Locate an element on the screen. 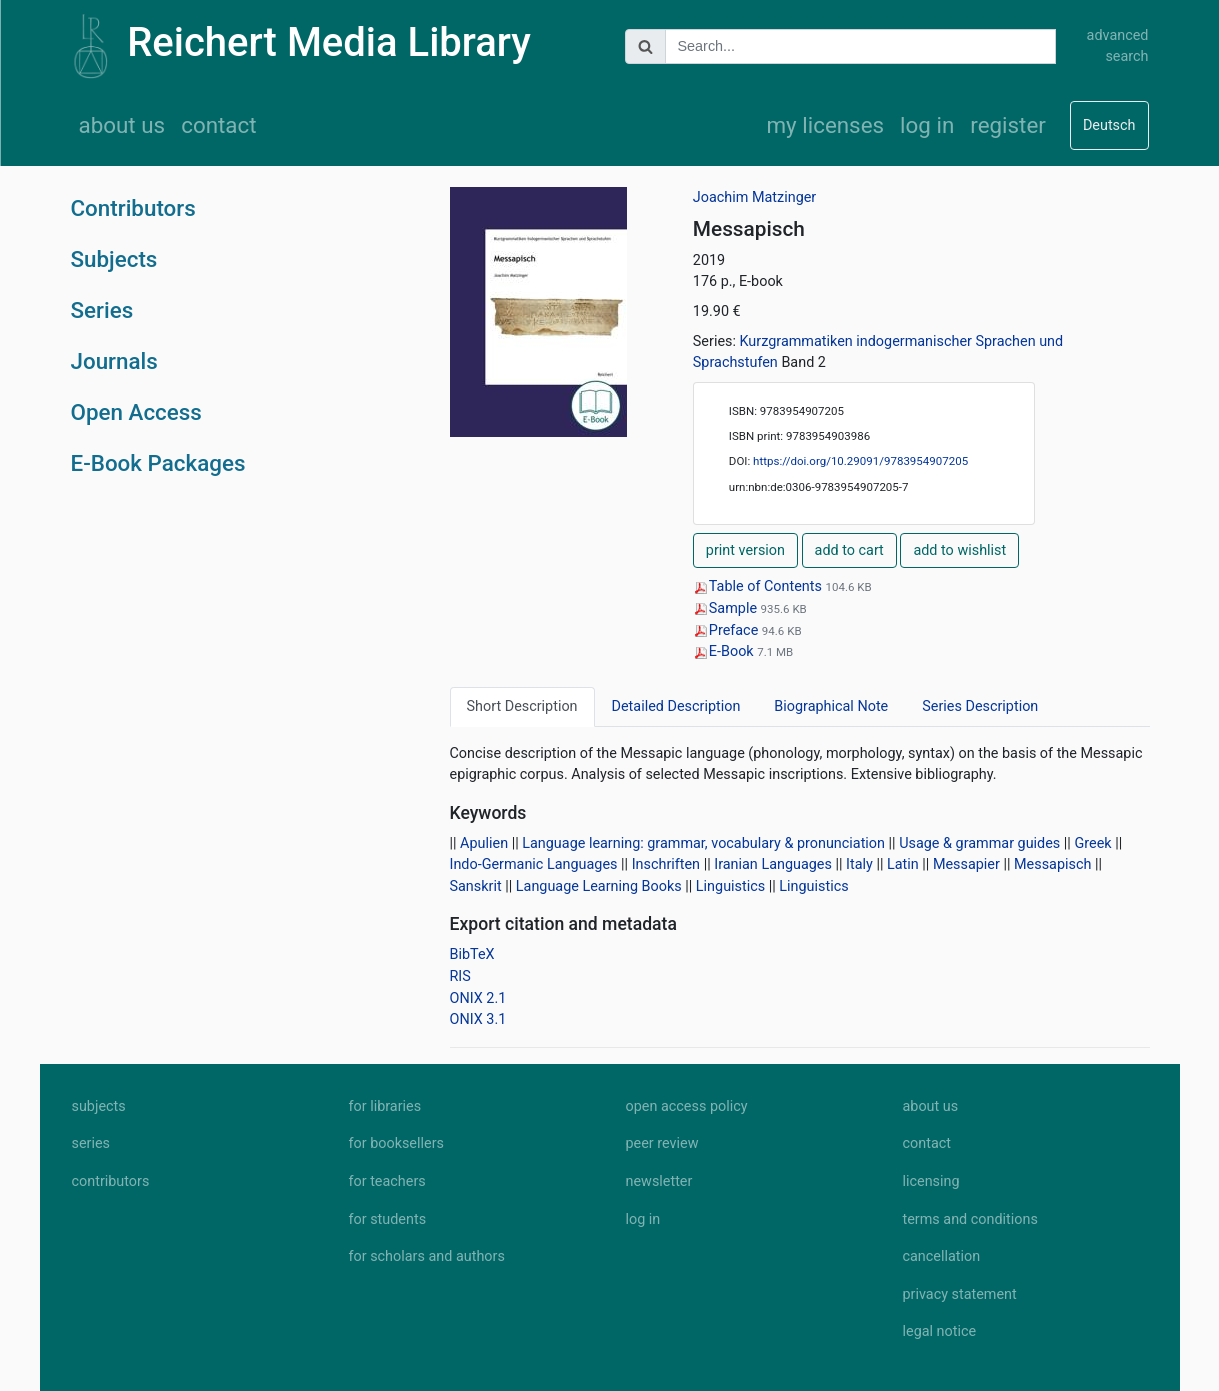  peer review is located at coordinates (662, 1143).